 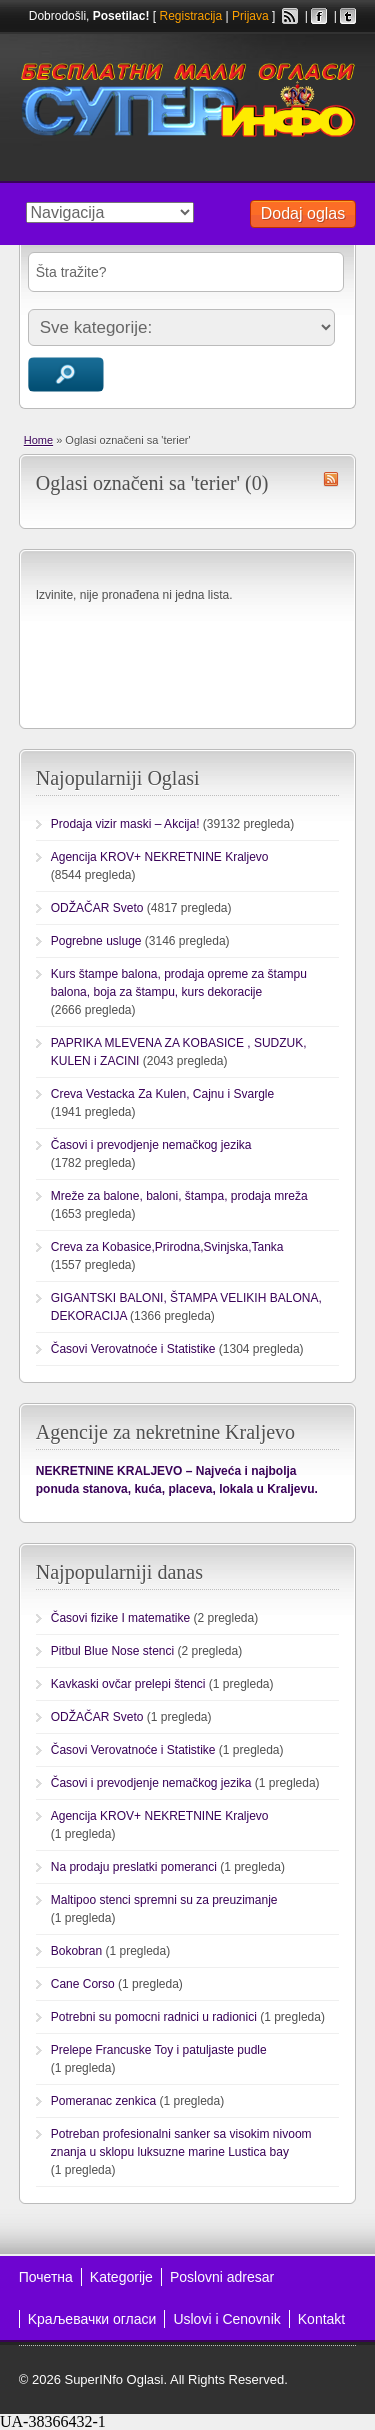 What do you see at coordinates (121, 2277) in the screenshot?
I see `Kategorije` at bounding box center [121, 2277].